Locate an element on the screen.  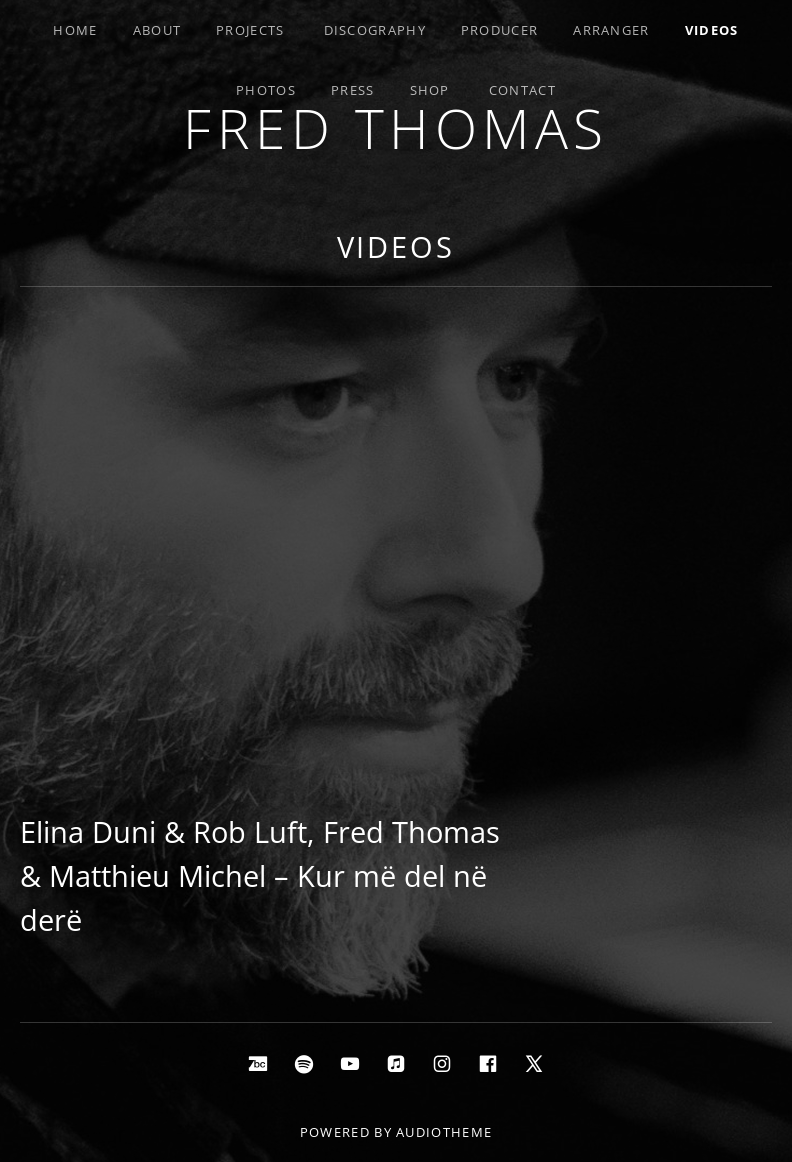
Projects is located at coordinates (250, 30).